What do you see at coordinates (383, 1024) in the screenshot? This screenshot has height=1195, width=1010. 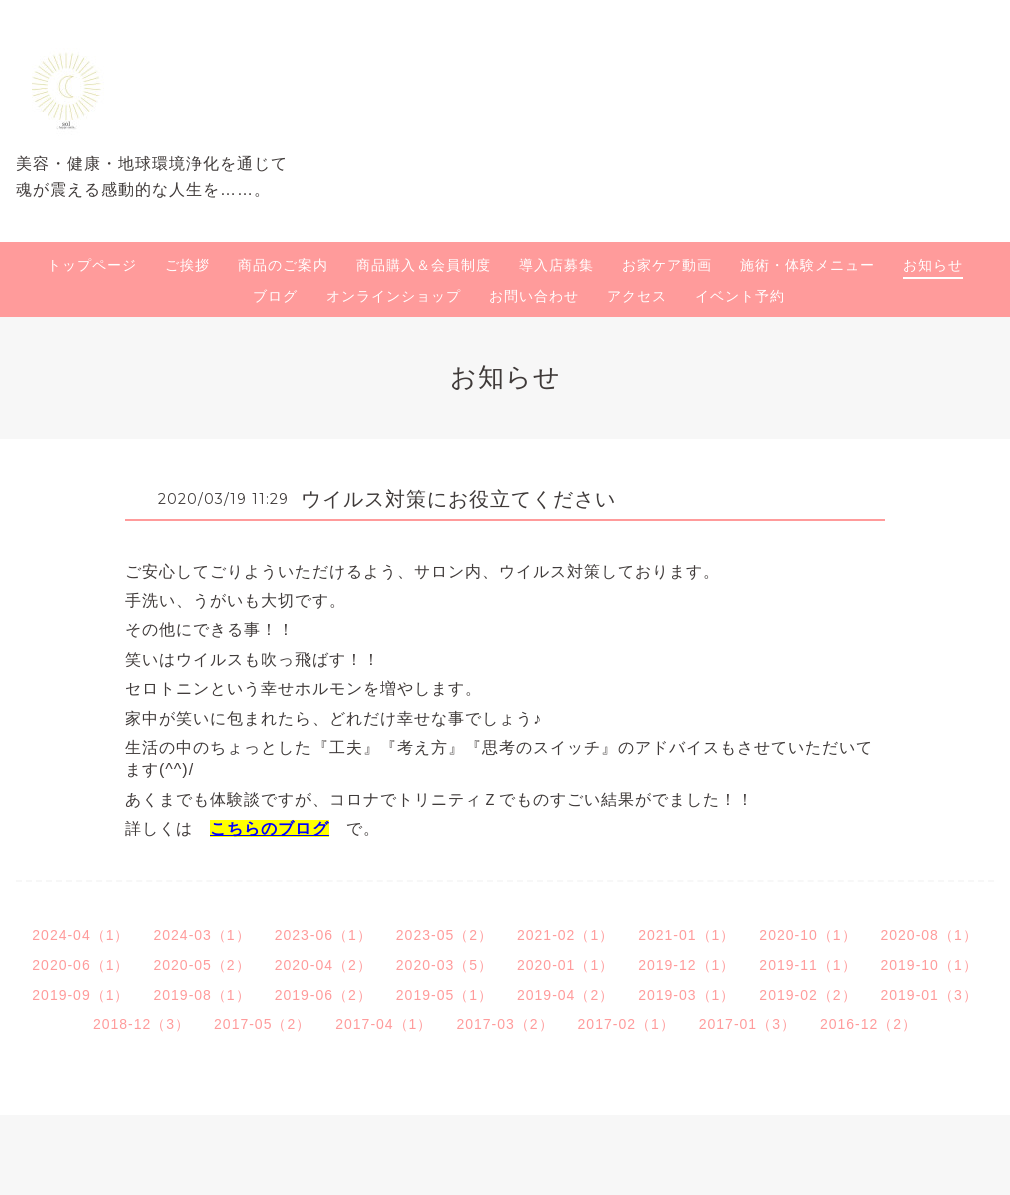 I see `2017-04（1）` at bounding box center [383, 1024].